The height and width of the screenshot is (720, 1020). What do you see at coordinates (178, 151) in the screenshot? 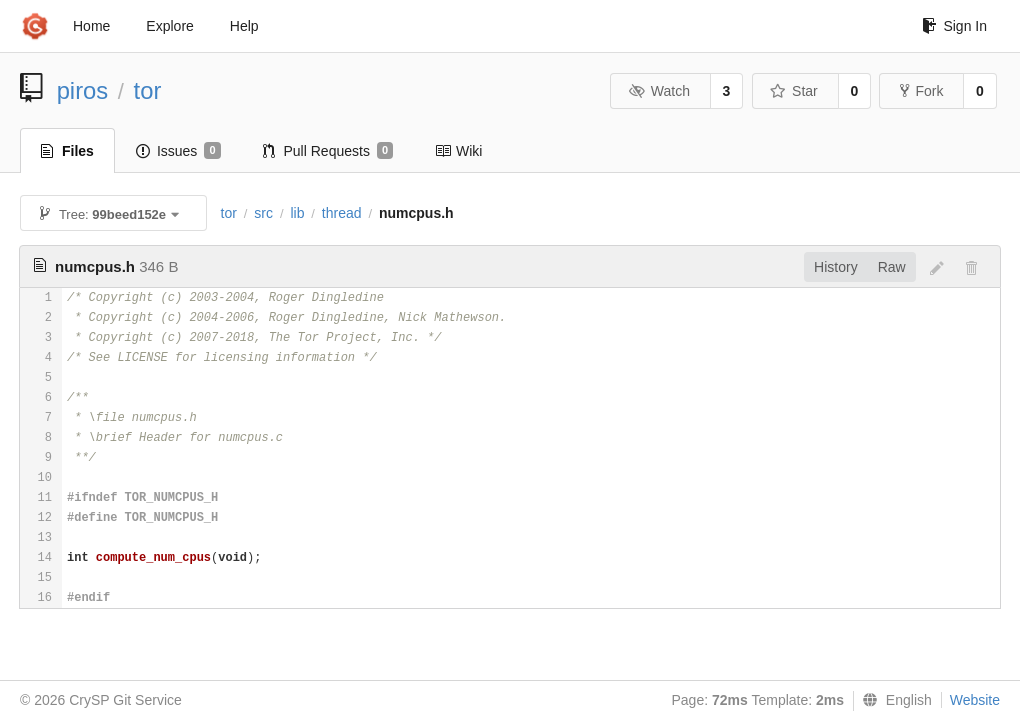
I see `Issues` at bounding box center [178, 151].